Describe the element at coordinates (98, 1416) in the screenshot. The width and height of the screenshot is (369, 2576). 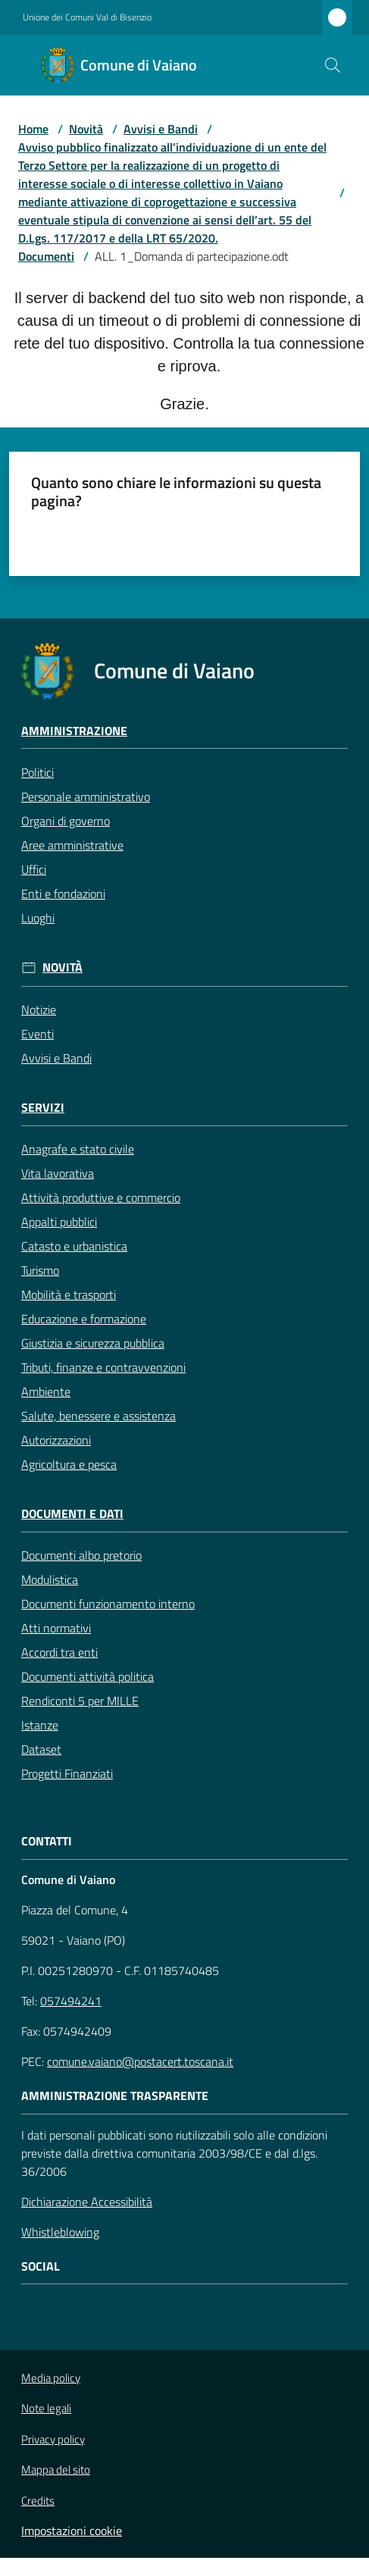
I see `Salute, benessere e assistenza` at that location.